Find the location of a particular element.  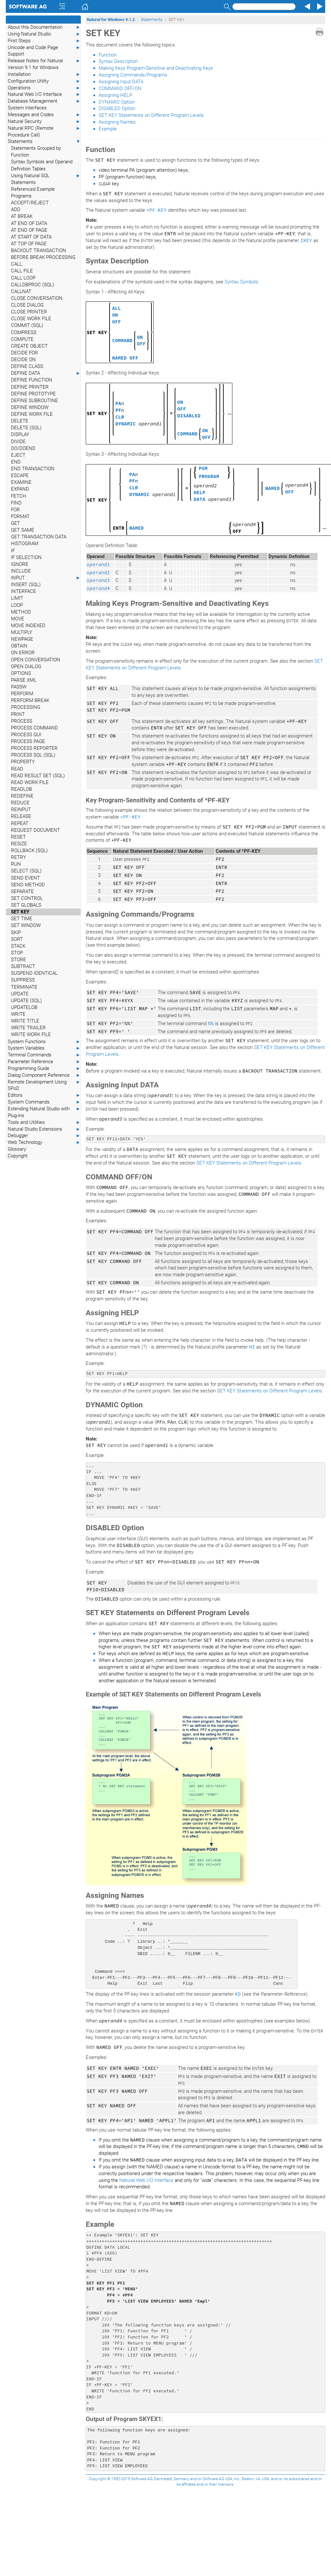

SEND METHOD is located at coordinates (28, 885).